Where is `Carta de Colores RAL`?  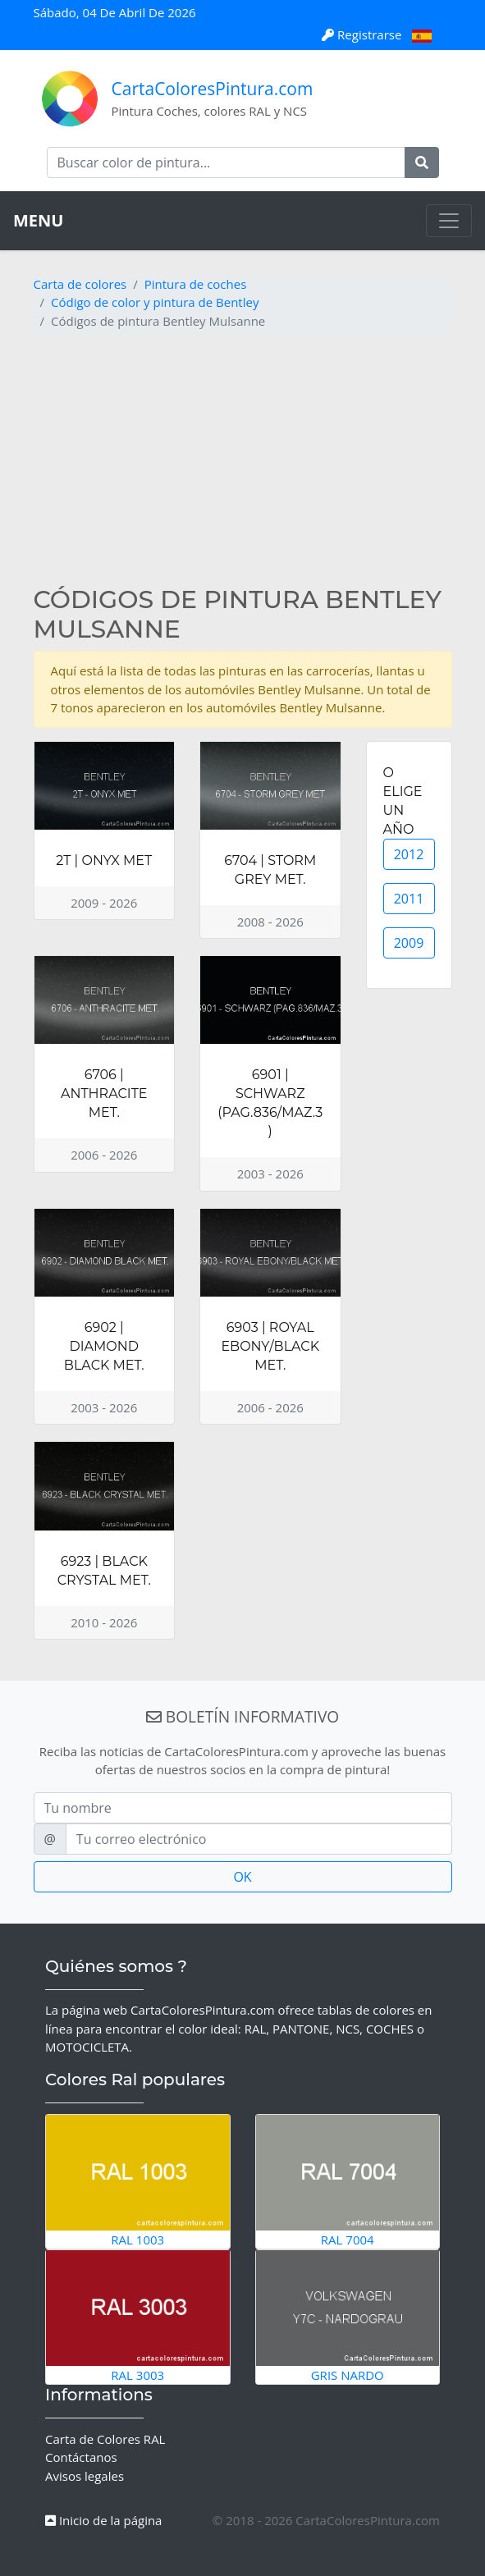 Carta de Colores RAL is located at coordinates (105, 2439).